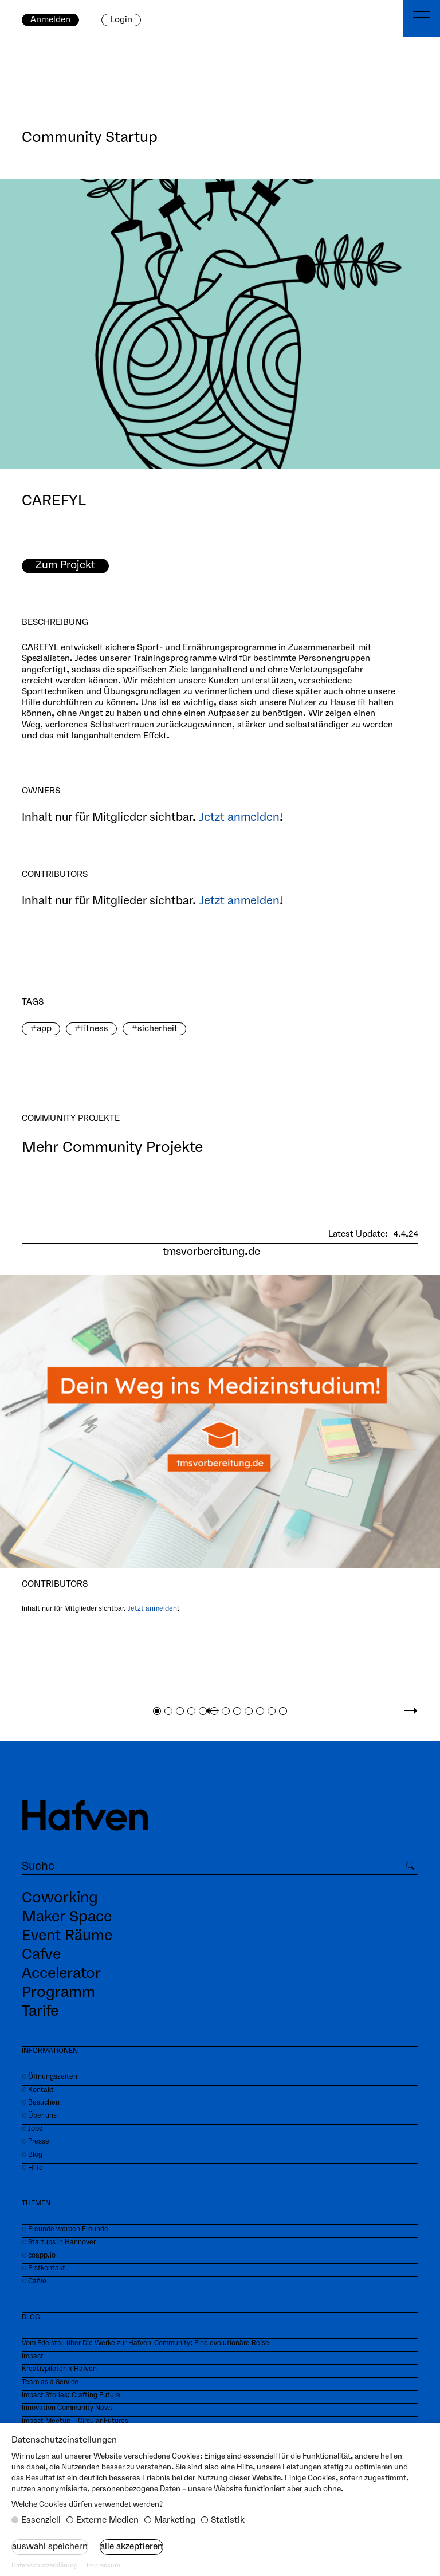 This screenshot has height=2576, width=440. What do you see at coordinates (59, 2242) in the screenshot?
I see `⏼ Startups in Hannover` at bounding box center [59, 2242].